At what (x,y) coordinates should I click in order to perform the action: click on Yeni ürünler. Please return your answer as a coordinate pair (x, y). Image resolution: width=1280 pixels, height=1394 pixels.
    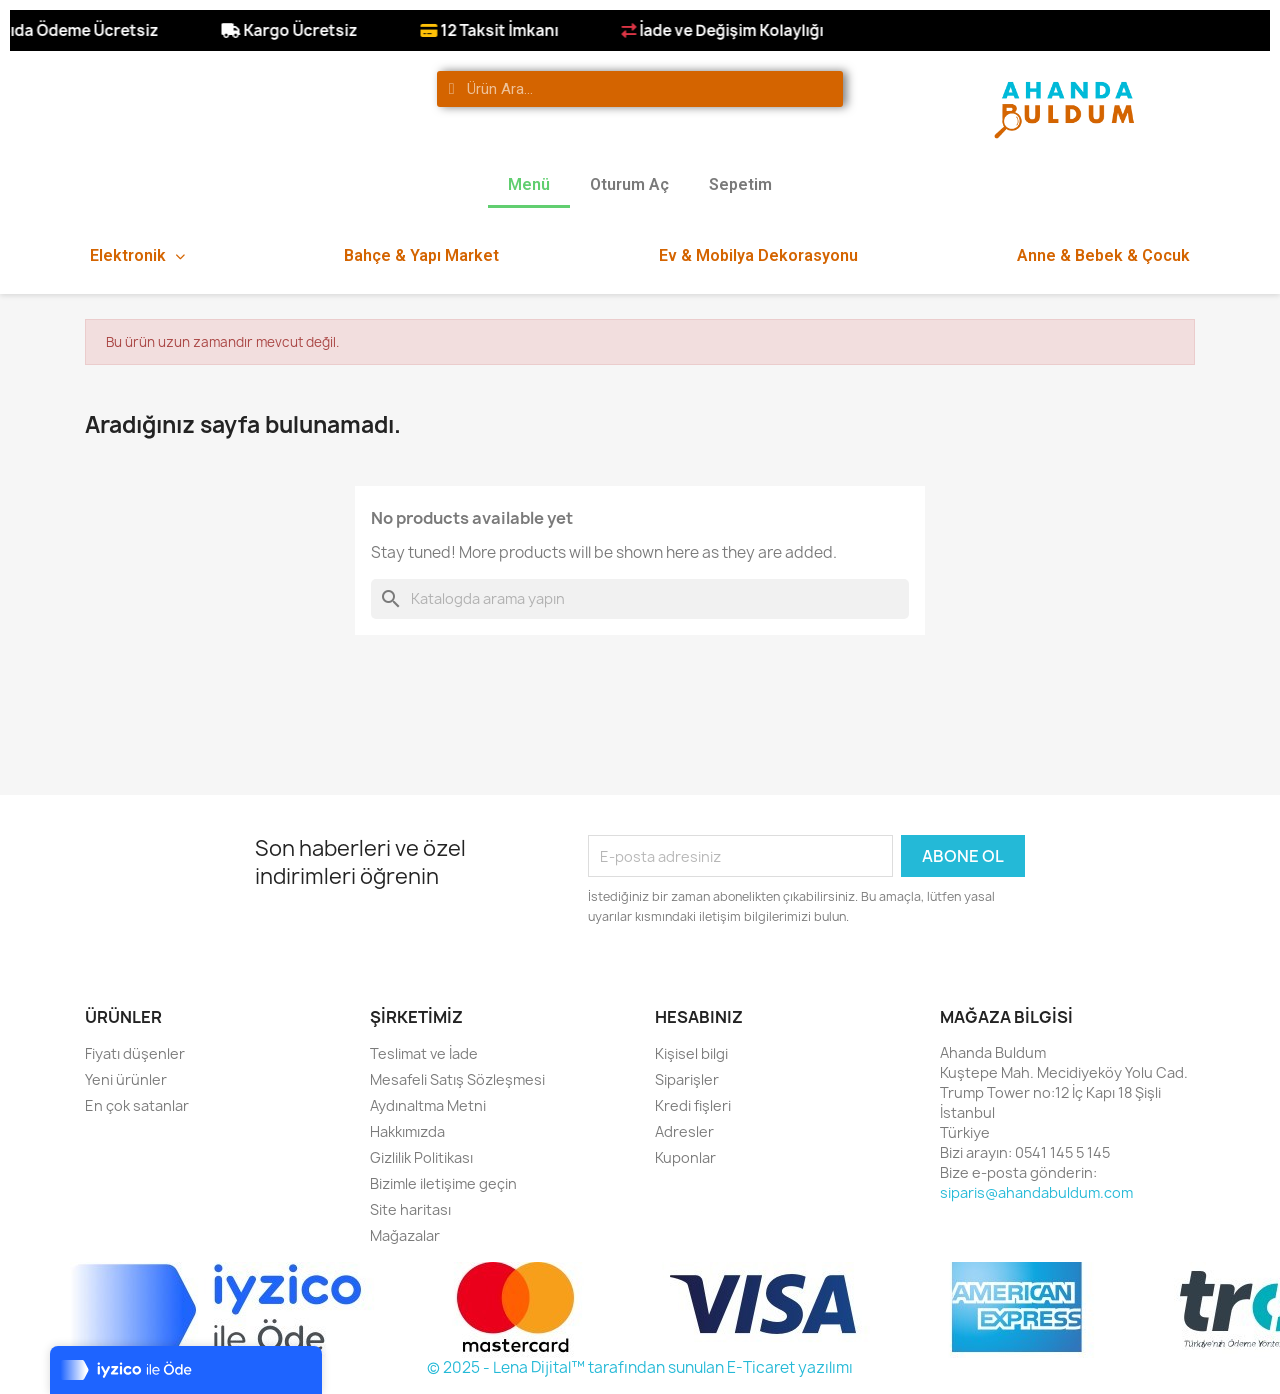
    Looking at the image, I should click on (126, 1079).